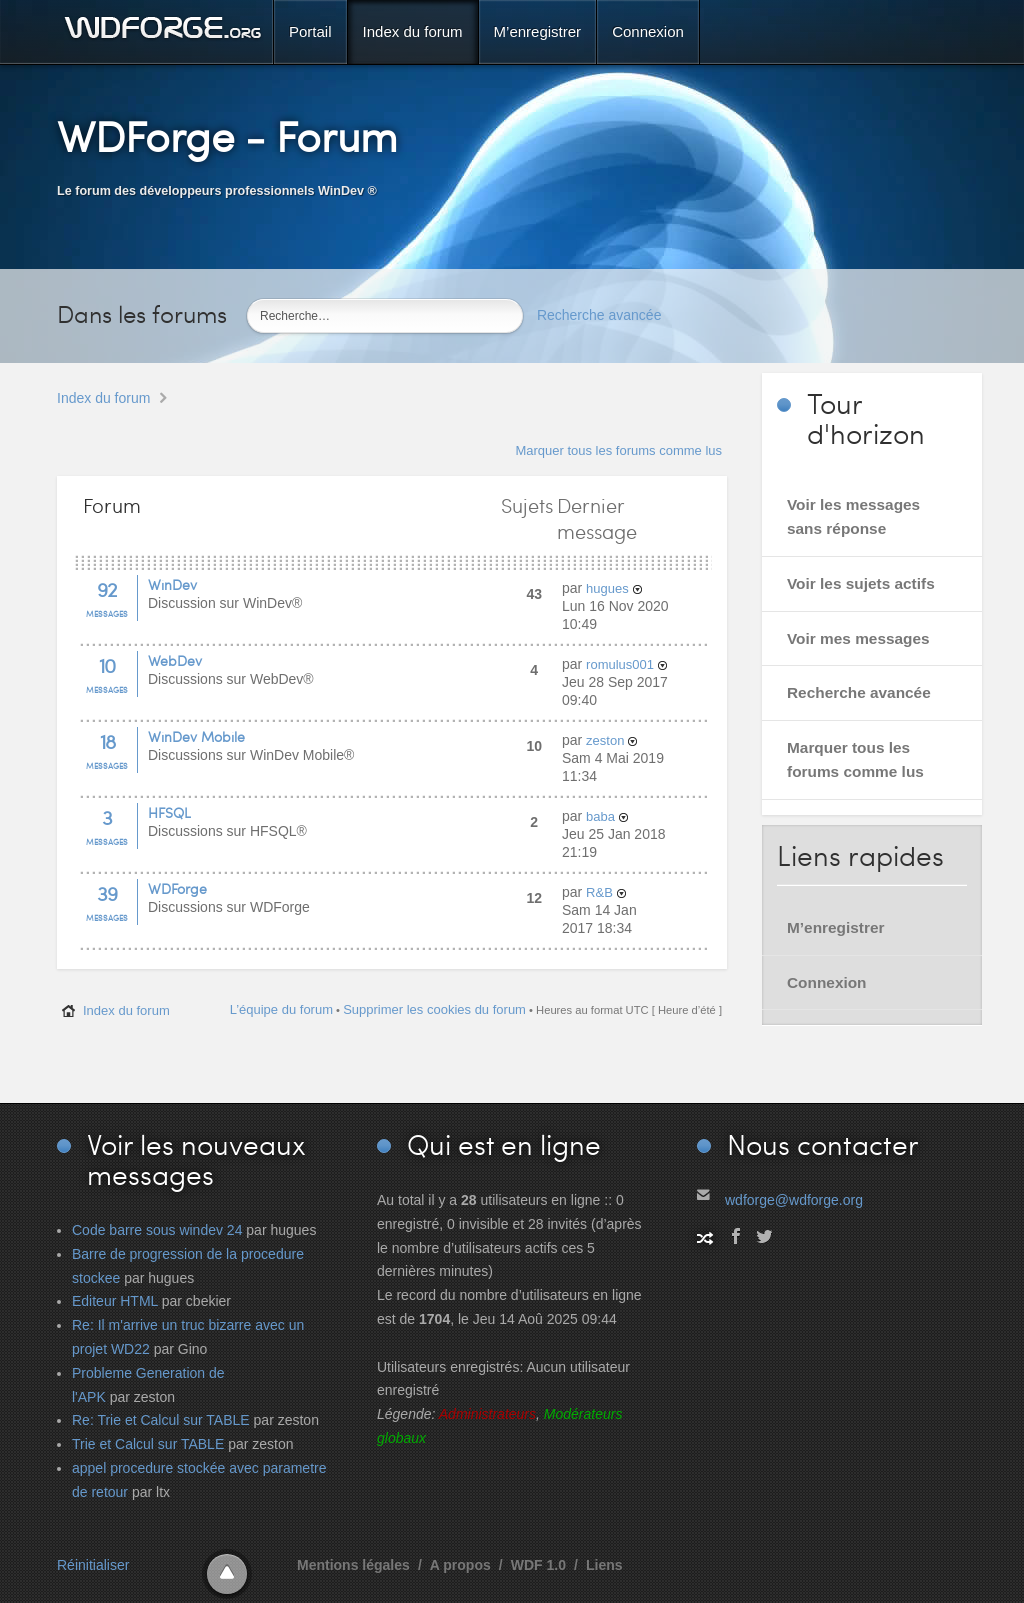 The width and height of the screenshot is (1024, 1603). Describe the element at coordinates (599, 892) in the screenshot. I see `R&B` at that location.